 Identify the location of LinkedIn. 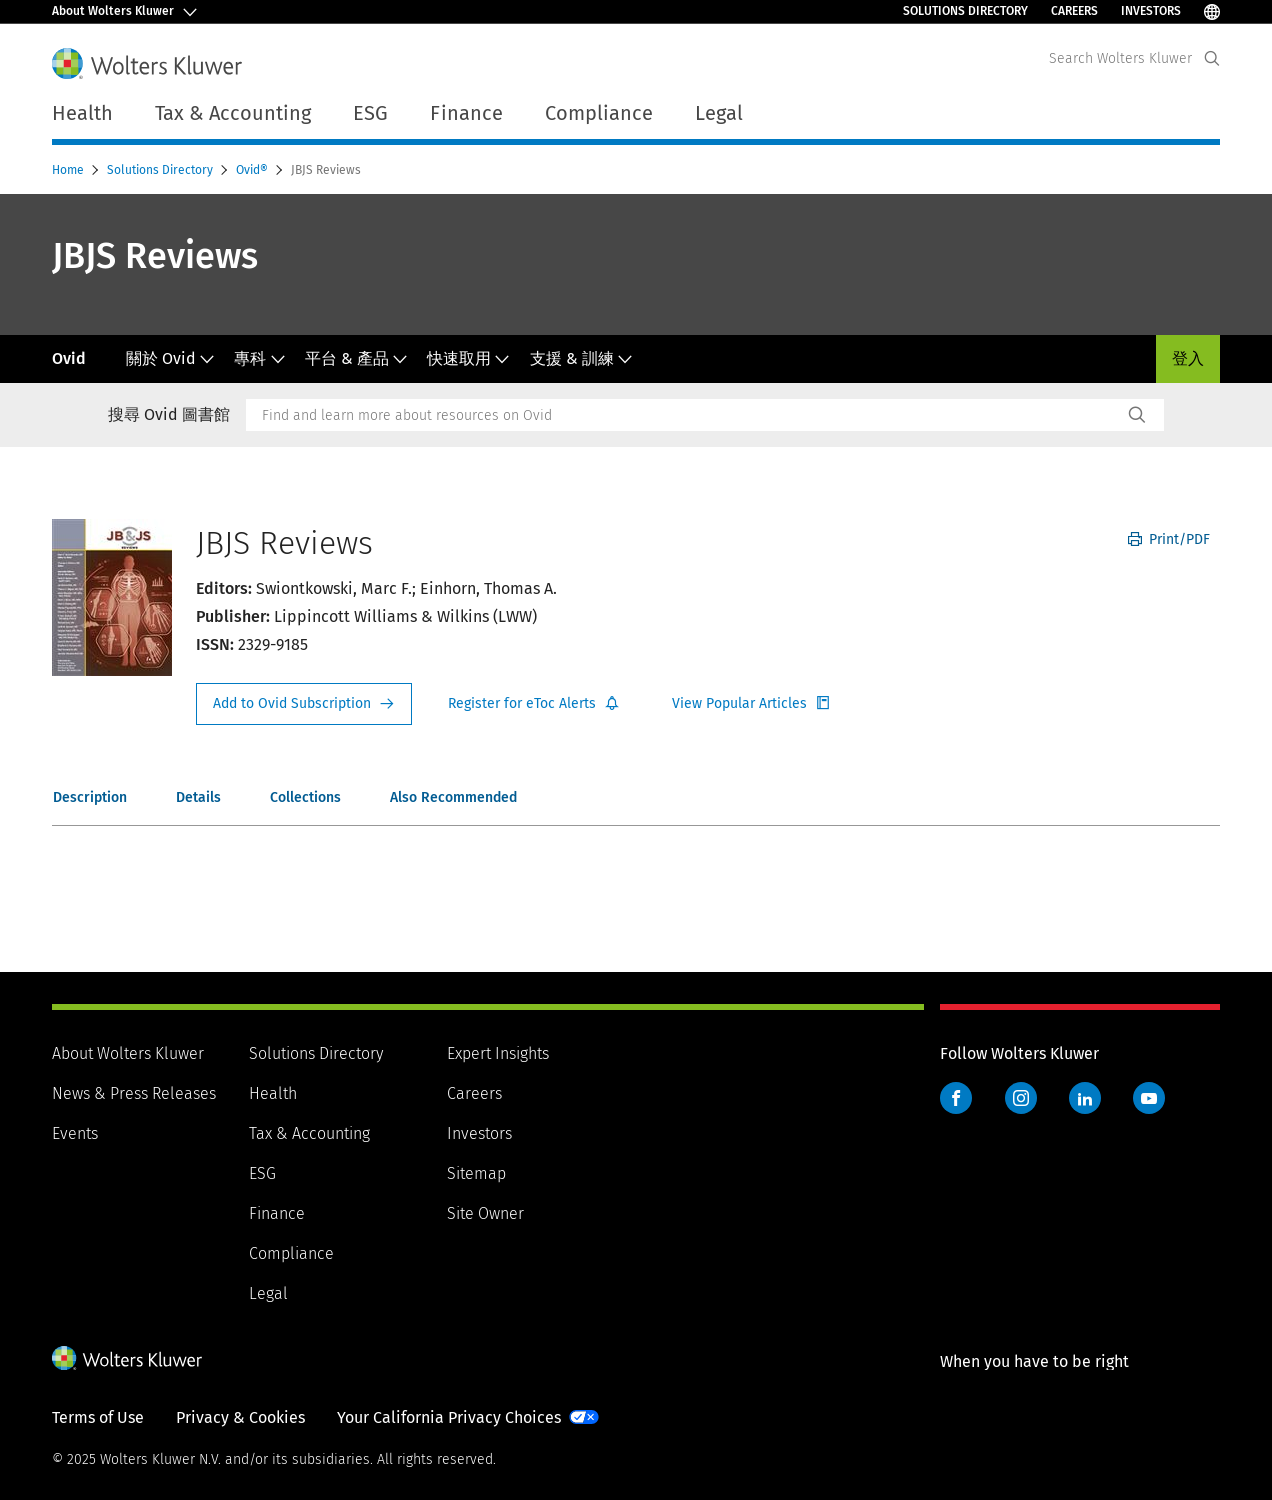
(1085, 1098).